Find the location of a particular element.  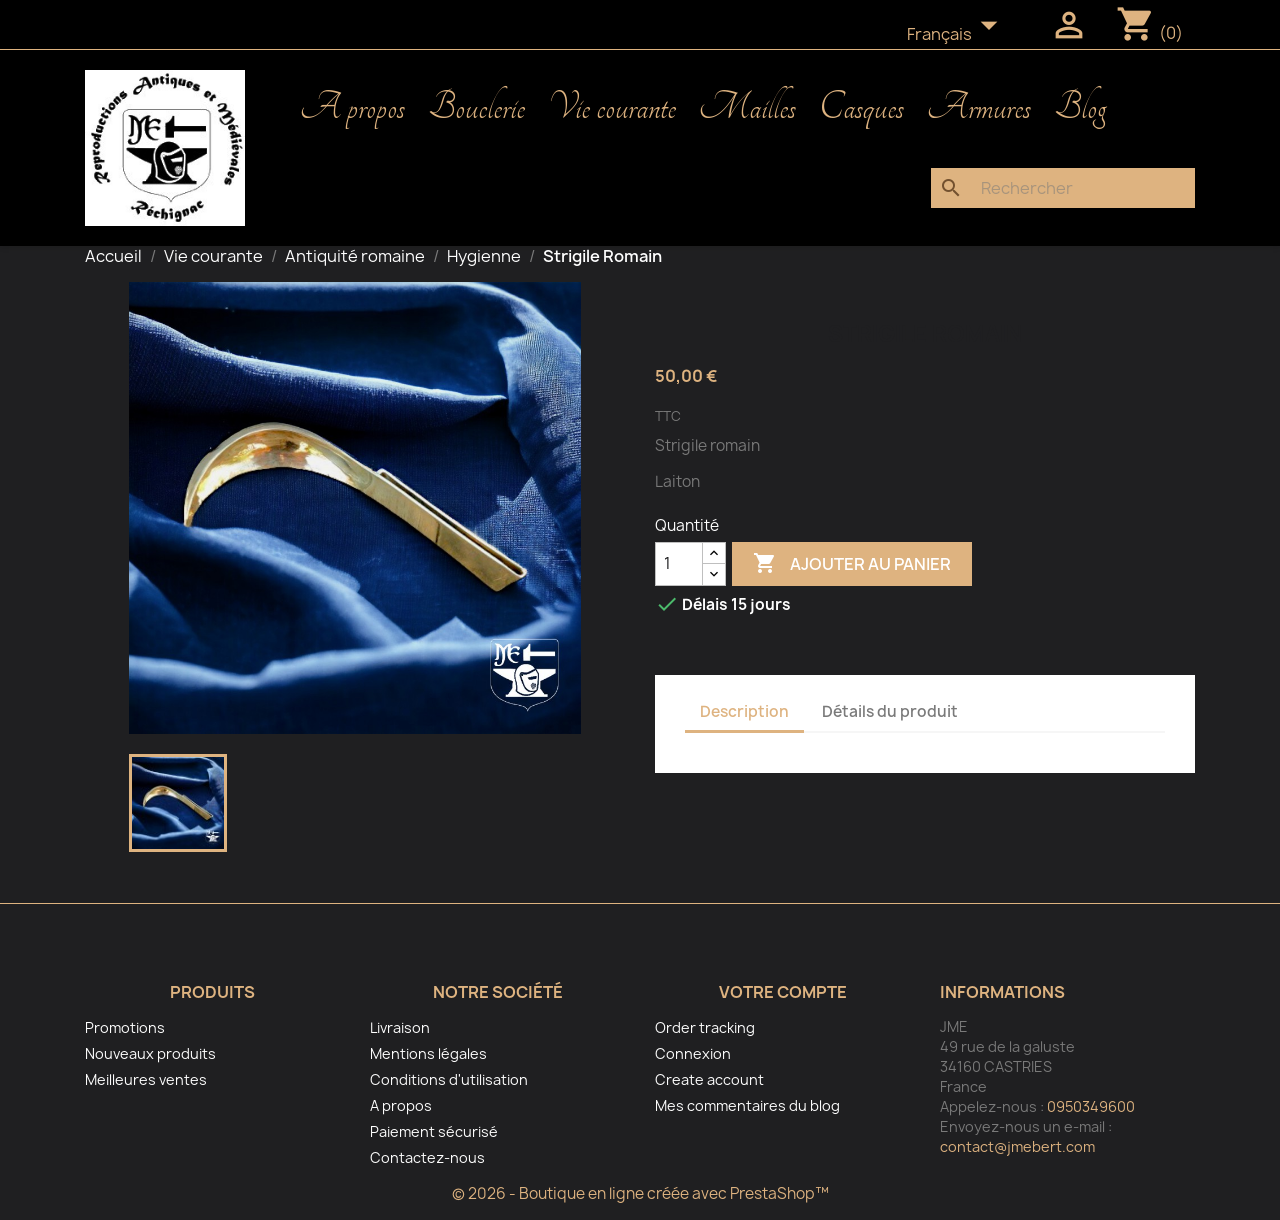

Order tracking is located at coordinates (705, 1027).